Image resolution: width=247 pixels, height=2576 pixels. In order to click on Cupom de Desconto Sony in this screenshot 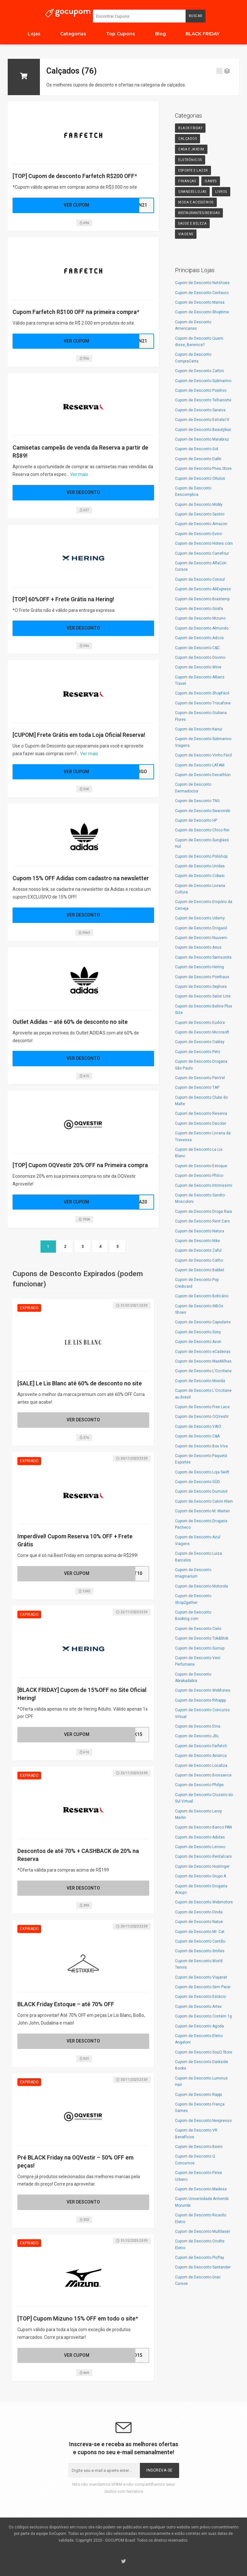, I will do `click(198, 1332)`.